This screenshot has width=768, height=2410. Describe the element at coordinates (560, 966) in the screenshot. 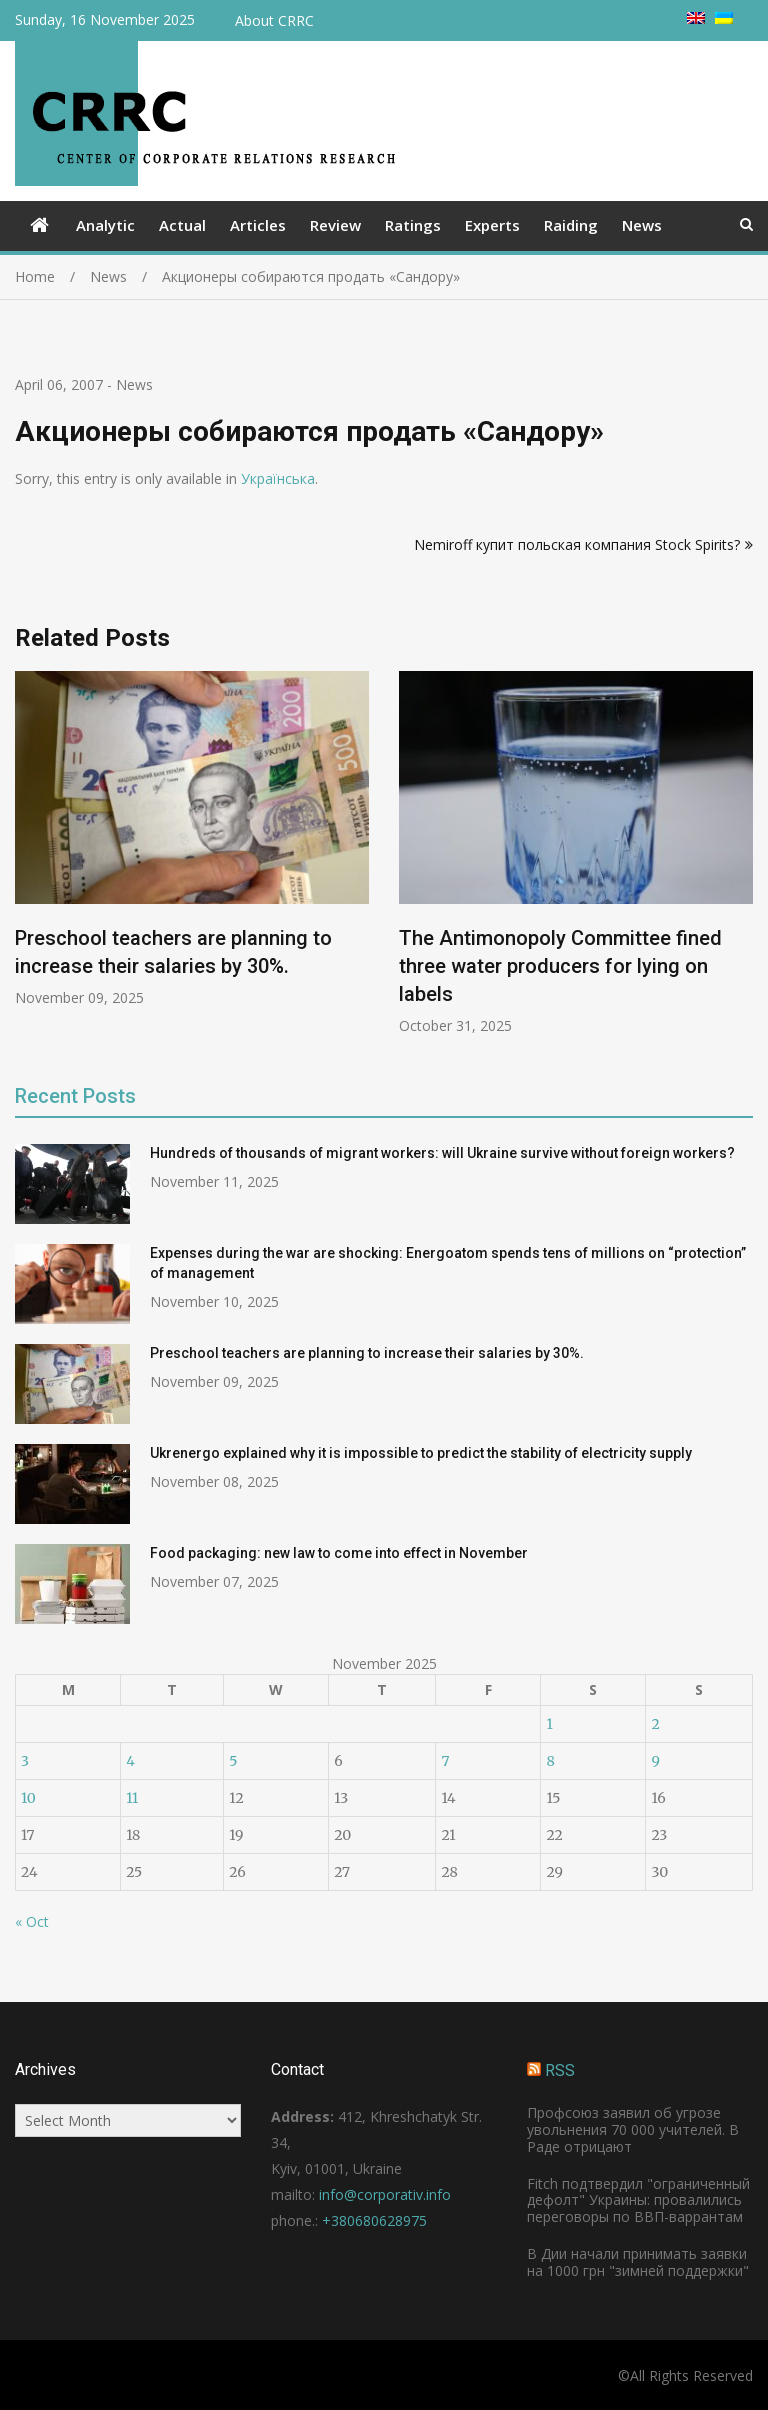

I see `The Antimonopoly Committee fined three water producers for lying on labels` at that location.